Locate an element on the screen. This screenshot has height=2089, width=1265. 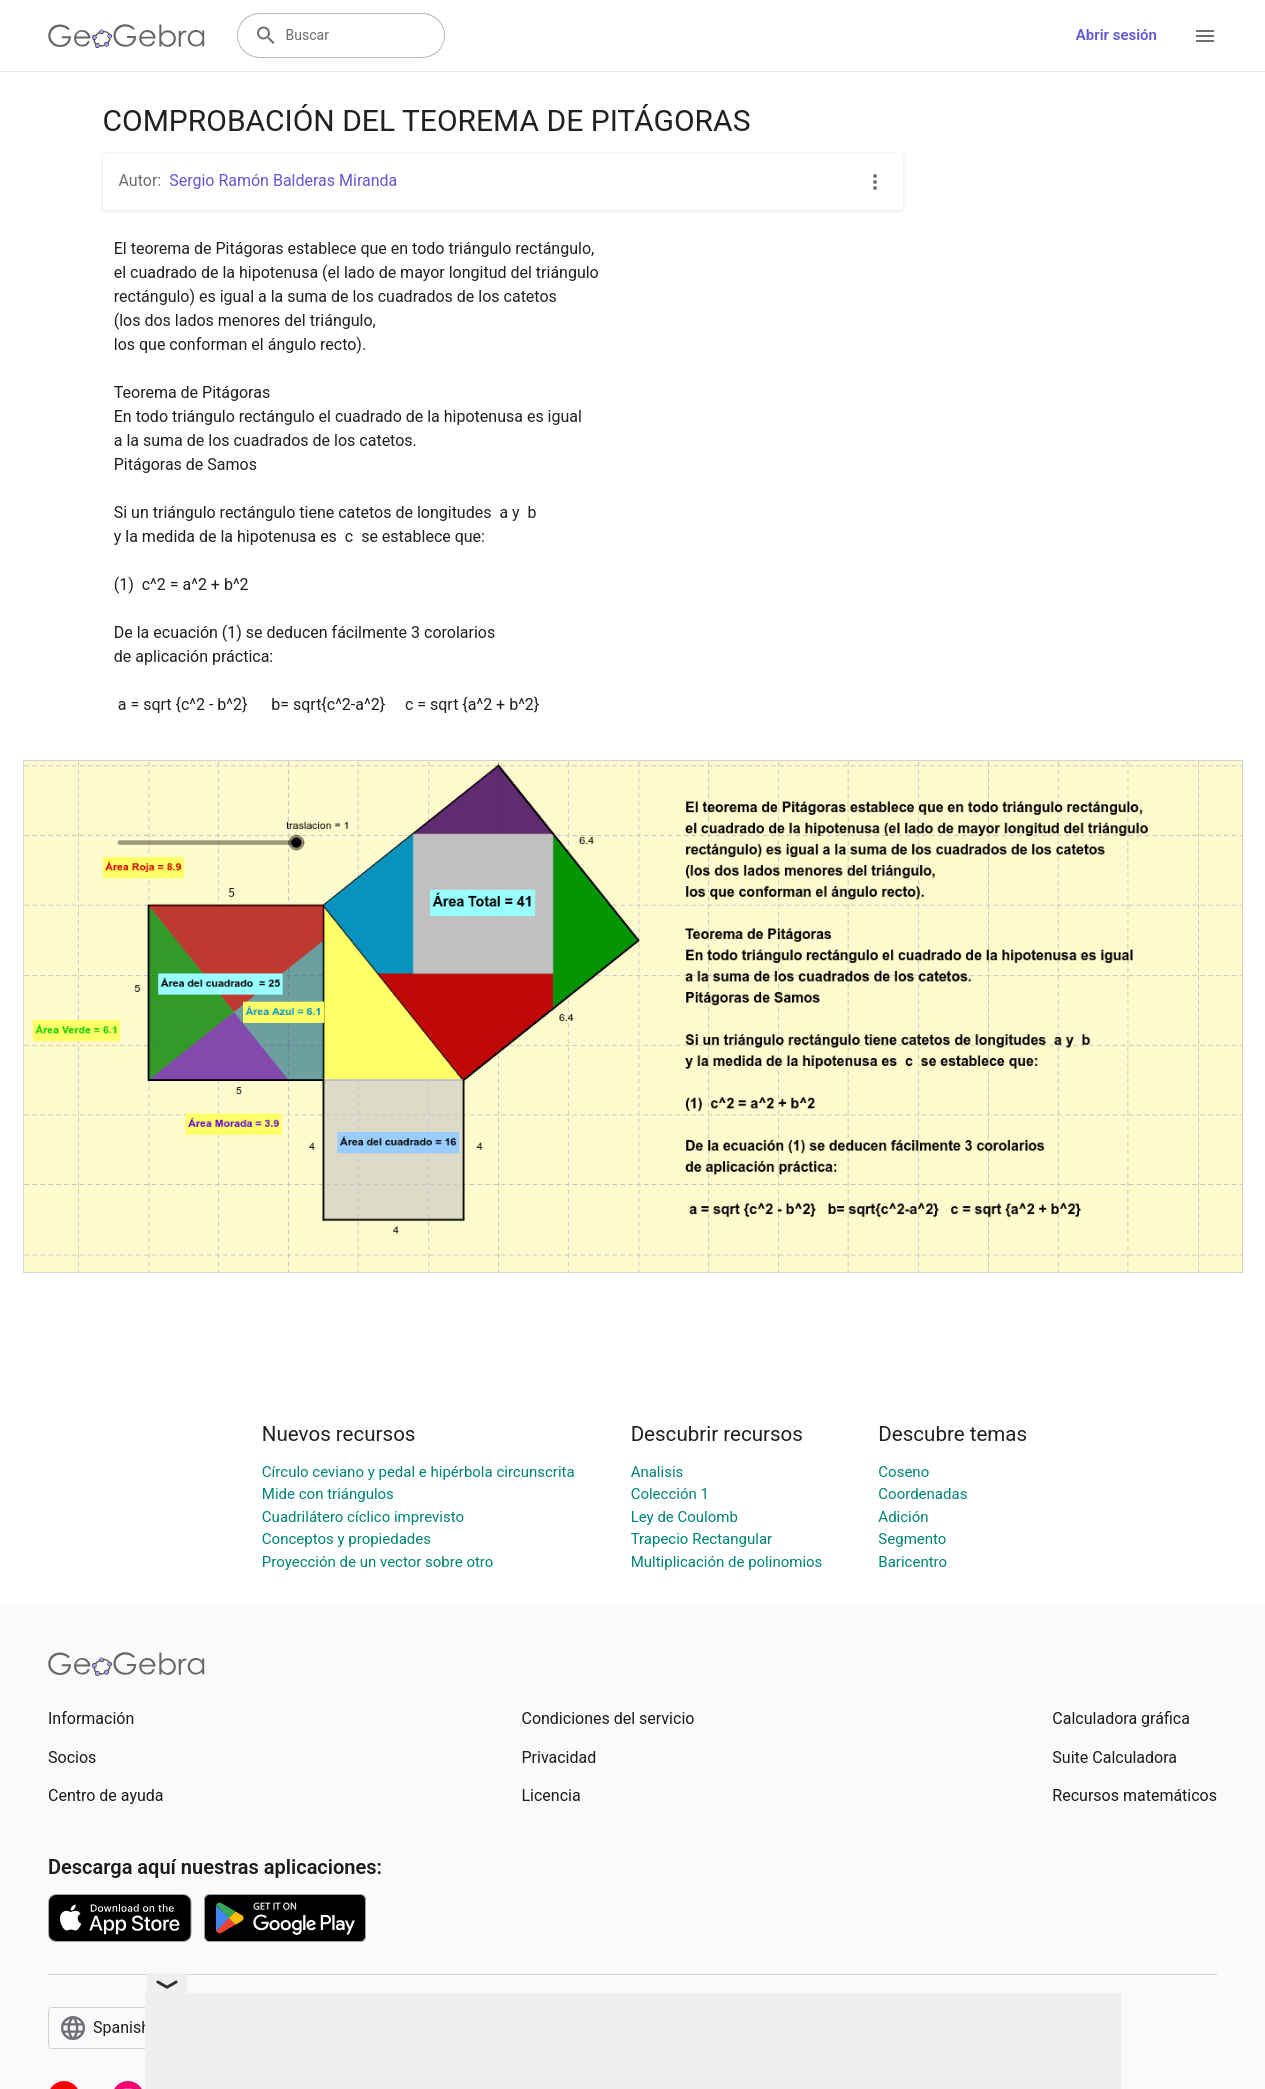
Sergio Ramón Balderas Miranda is located at coordinates (283, 180).